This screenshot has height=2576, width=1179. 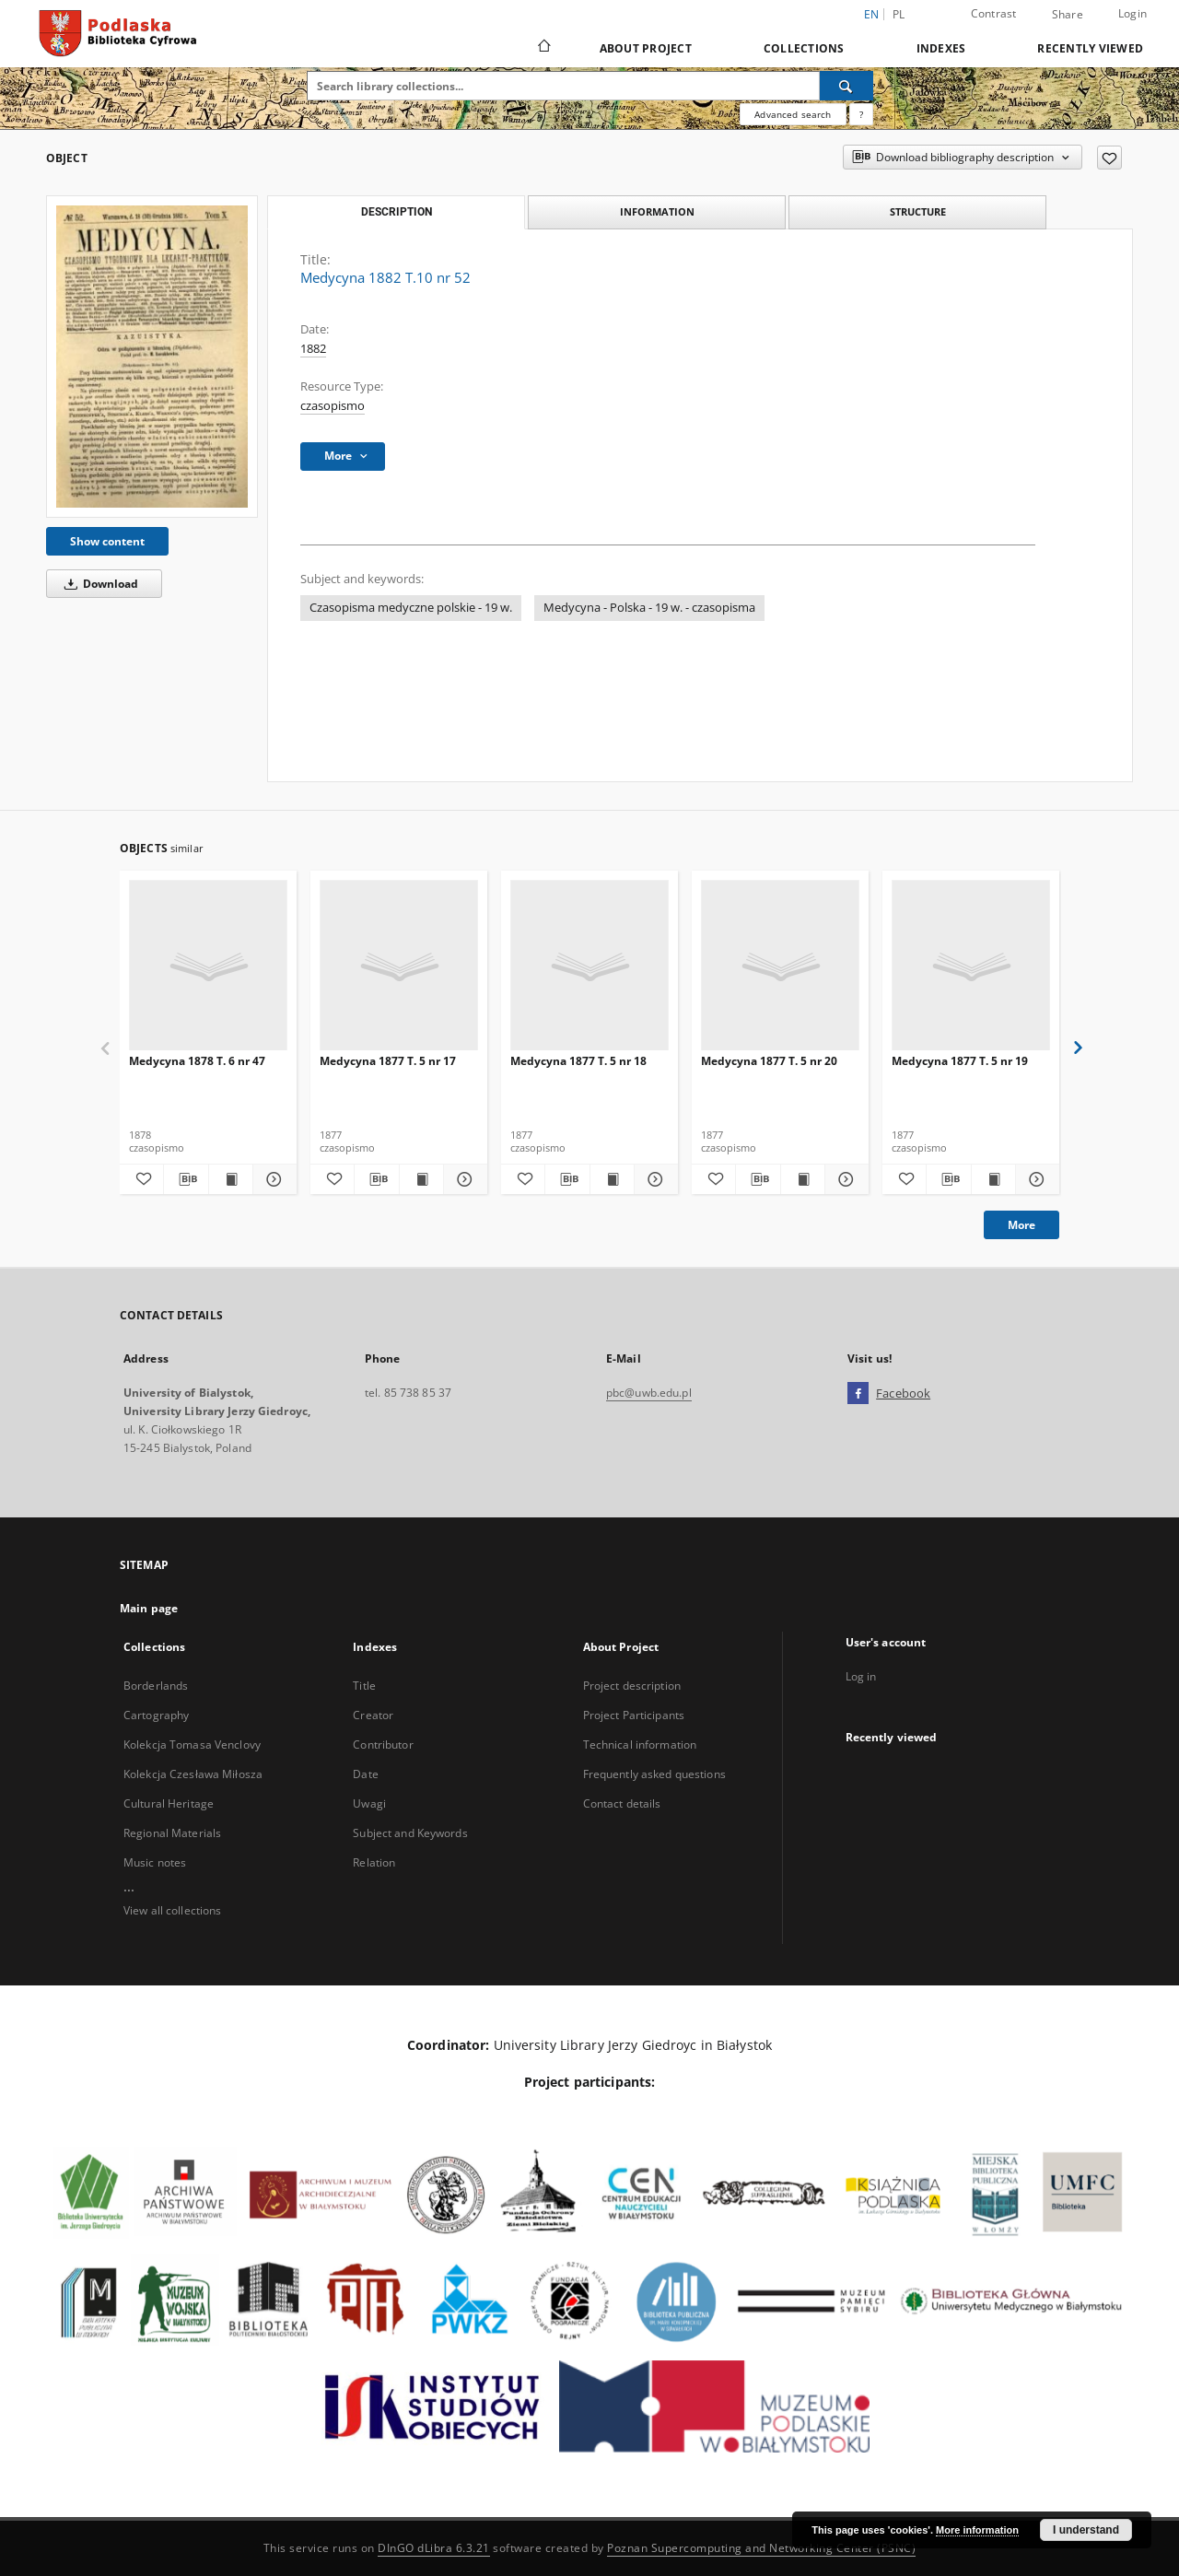 What do you see at coordinates (208, 966) in the screenshot?
I see `[Medycyna 1878 T. 6 nr 47]` at bounding box center [208, 966].